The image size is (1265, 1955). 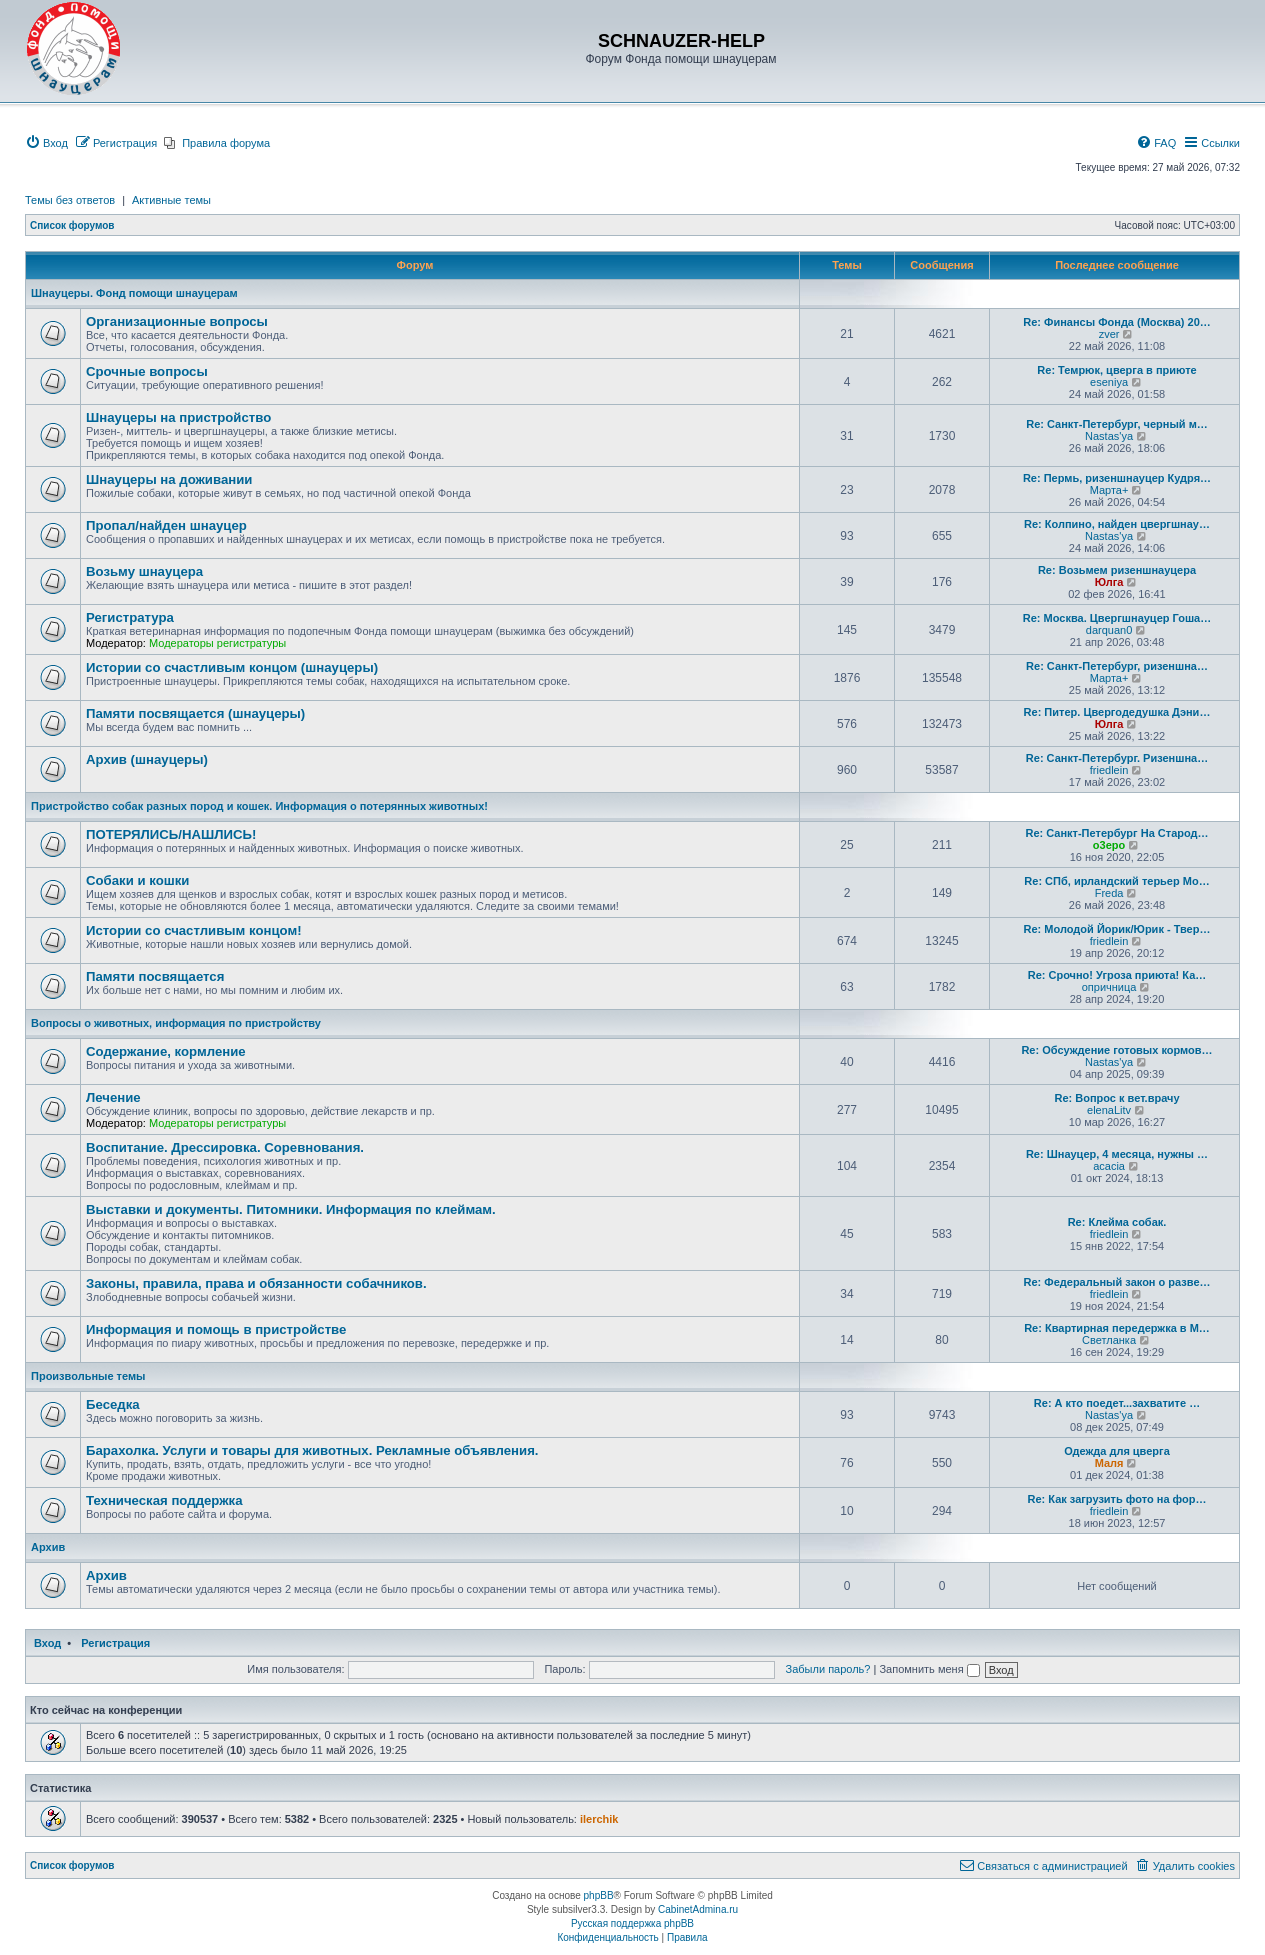 I want to click on Re: Как загрузить фото на фор…, so click(x=1117, y=1499).